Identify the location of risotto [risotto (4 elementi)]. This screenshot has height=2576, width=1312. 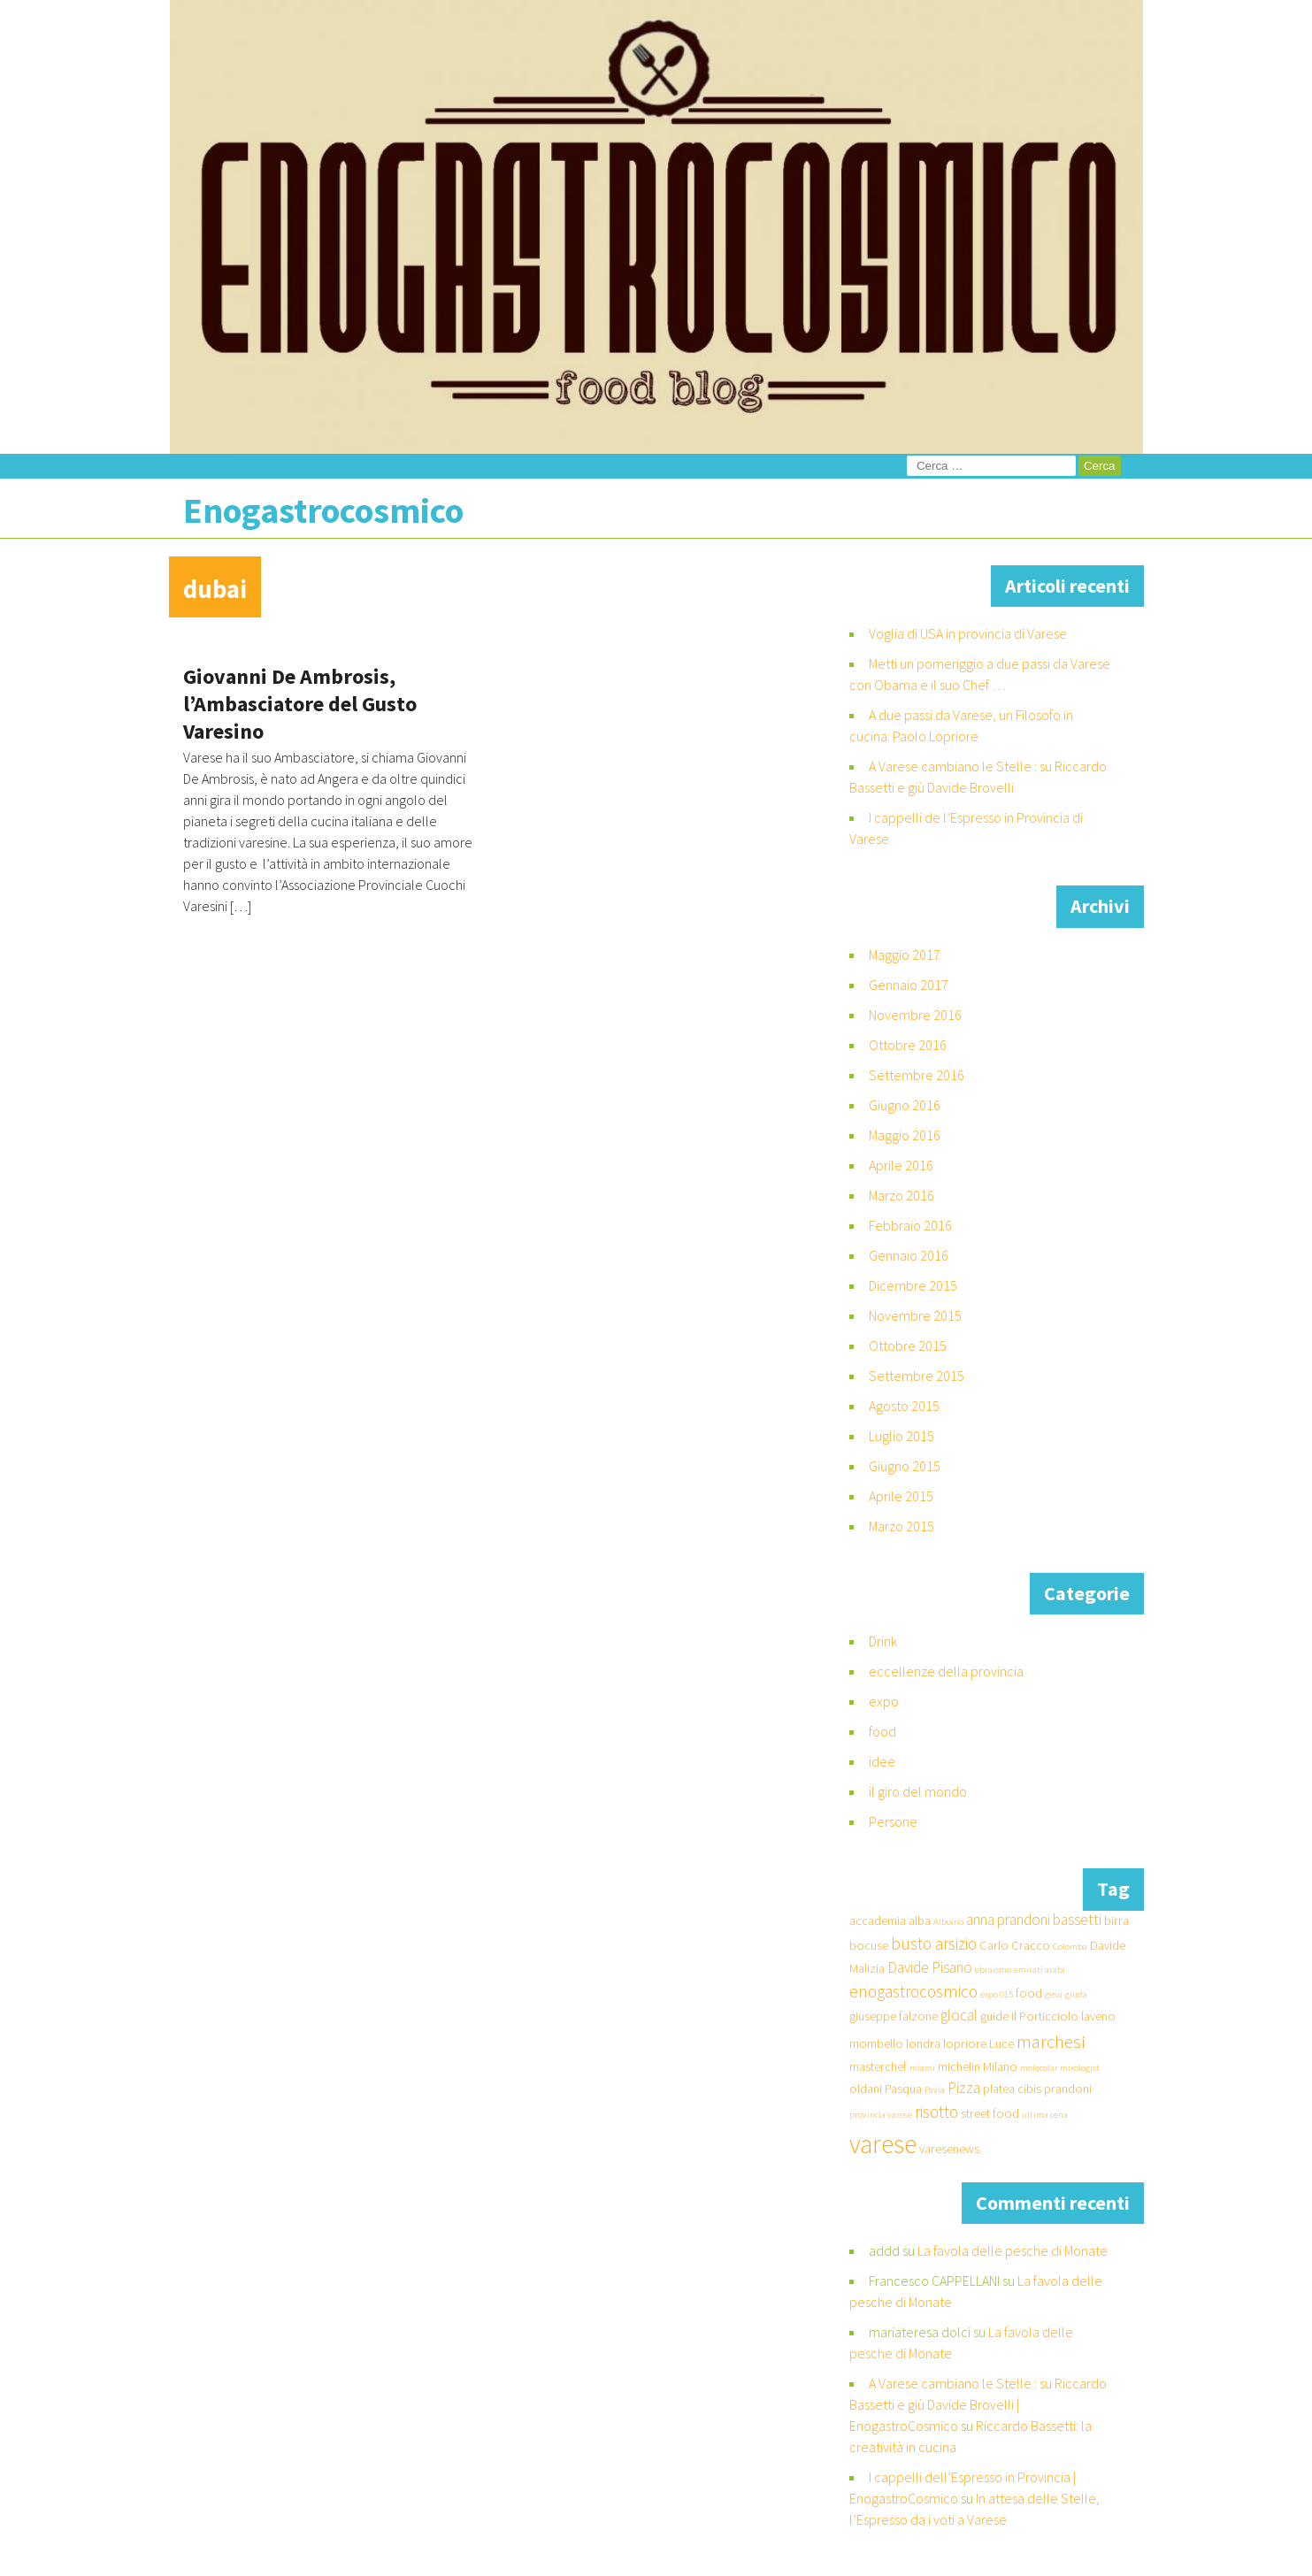
(936, 2111).